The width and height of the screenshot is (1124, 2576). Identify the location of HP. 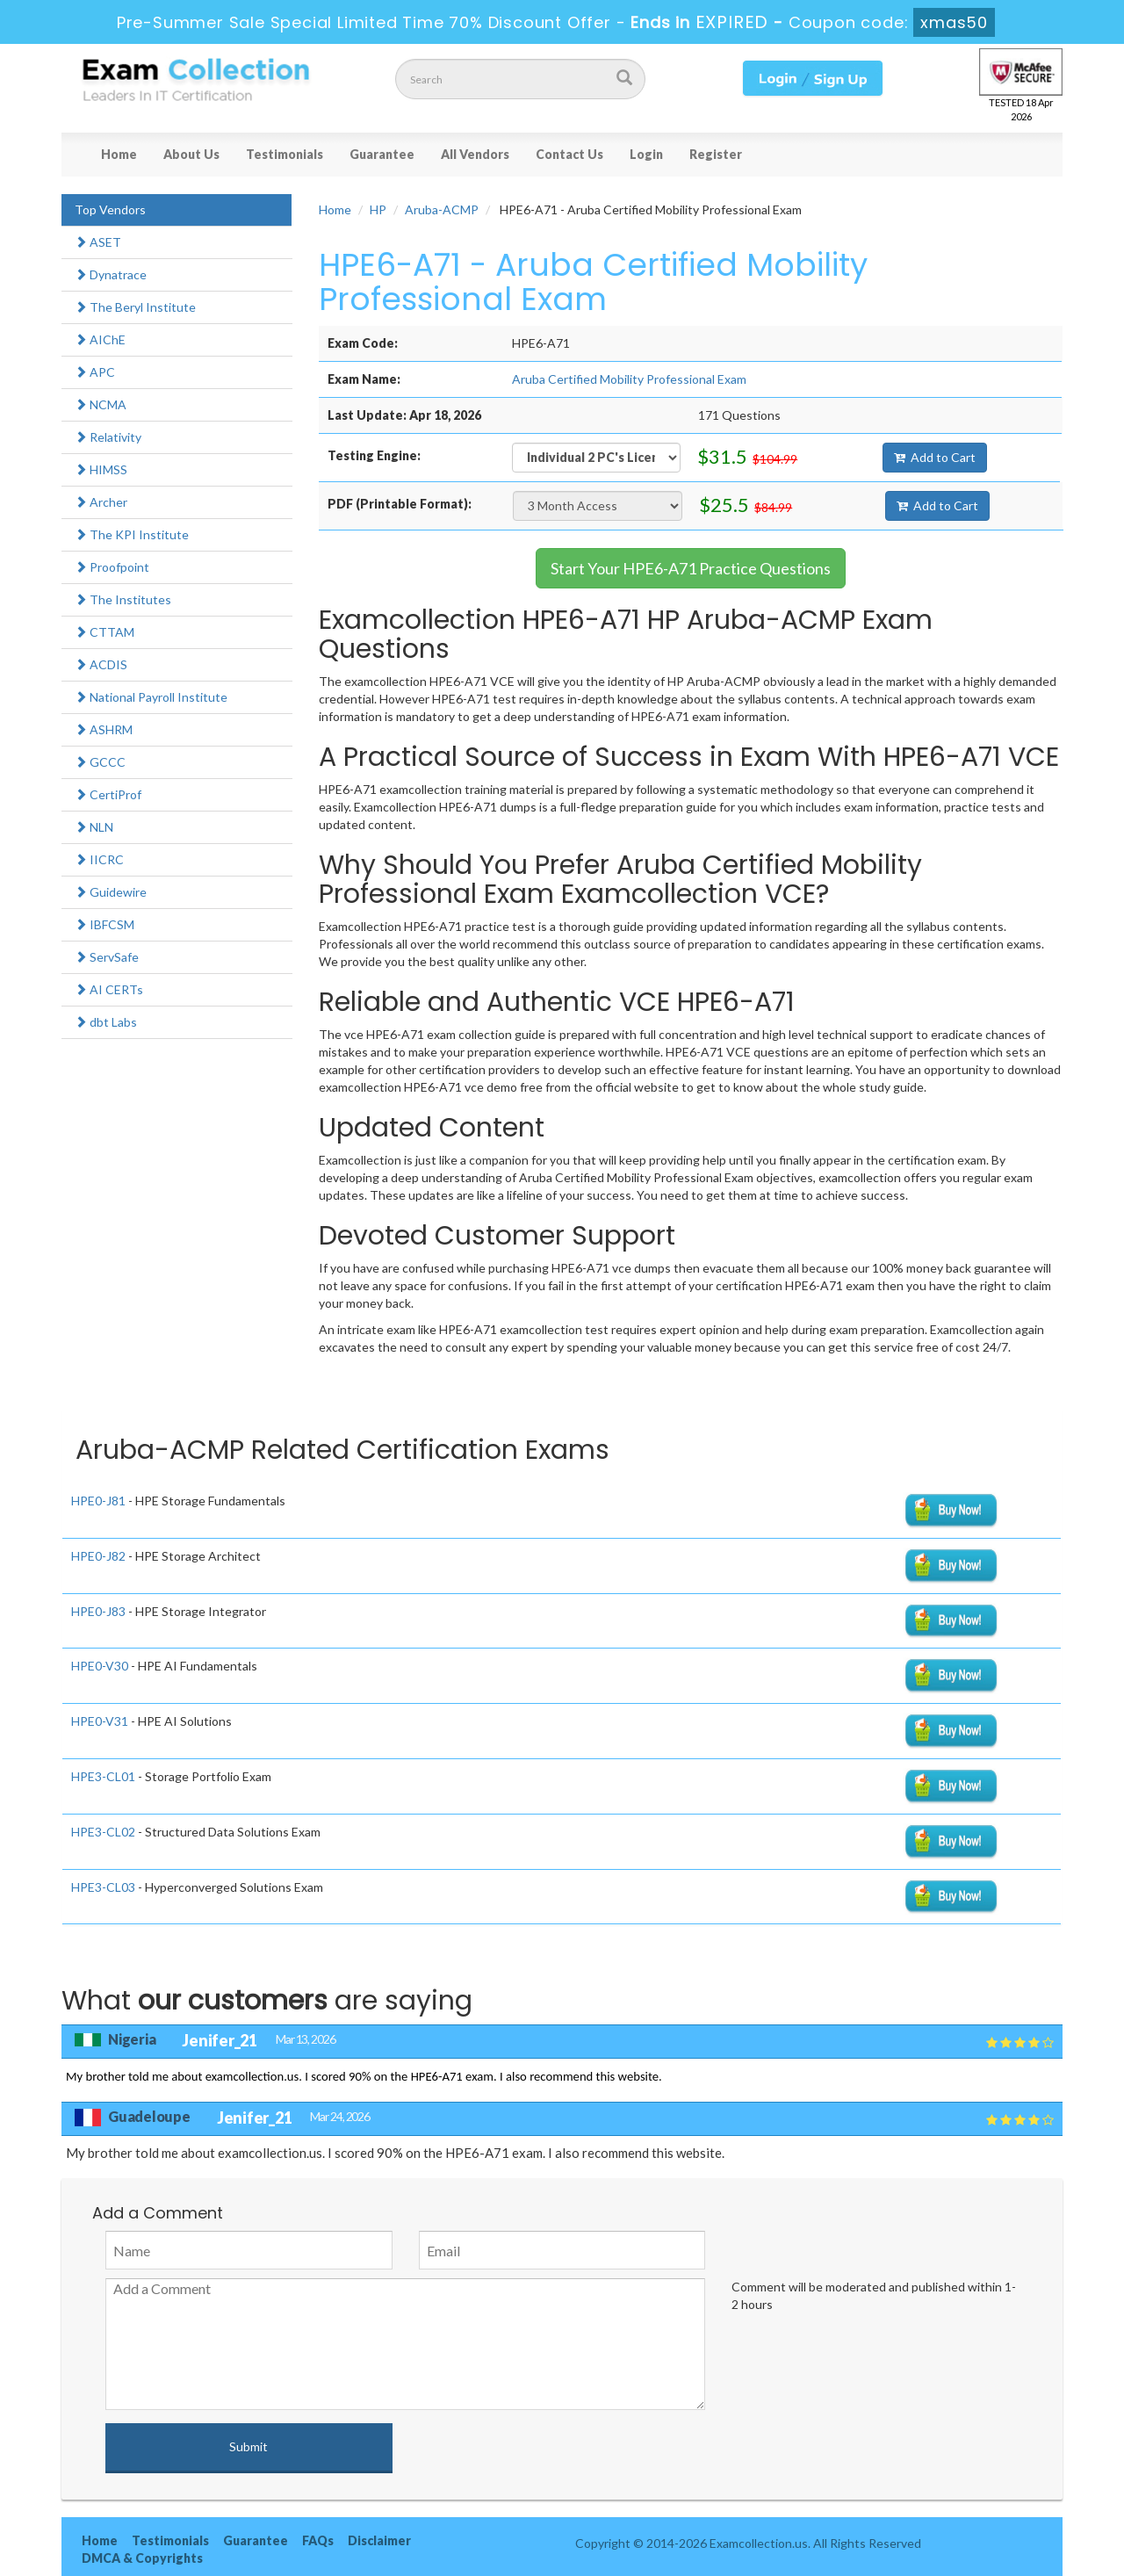
(378, 209).